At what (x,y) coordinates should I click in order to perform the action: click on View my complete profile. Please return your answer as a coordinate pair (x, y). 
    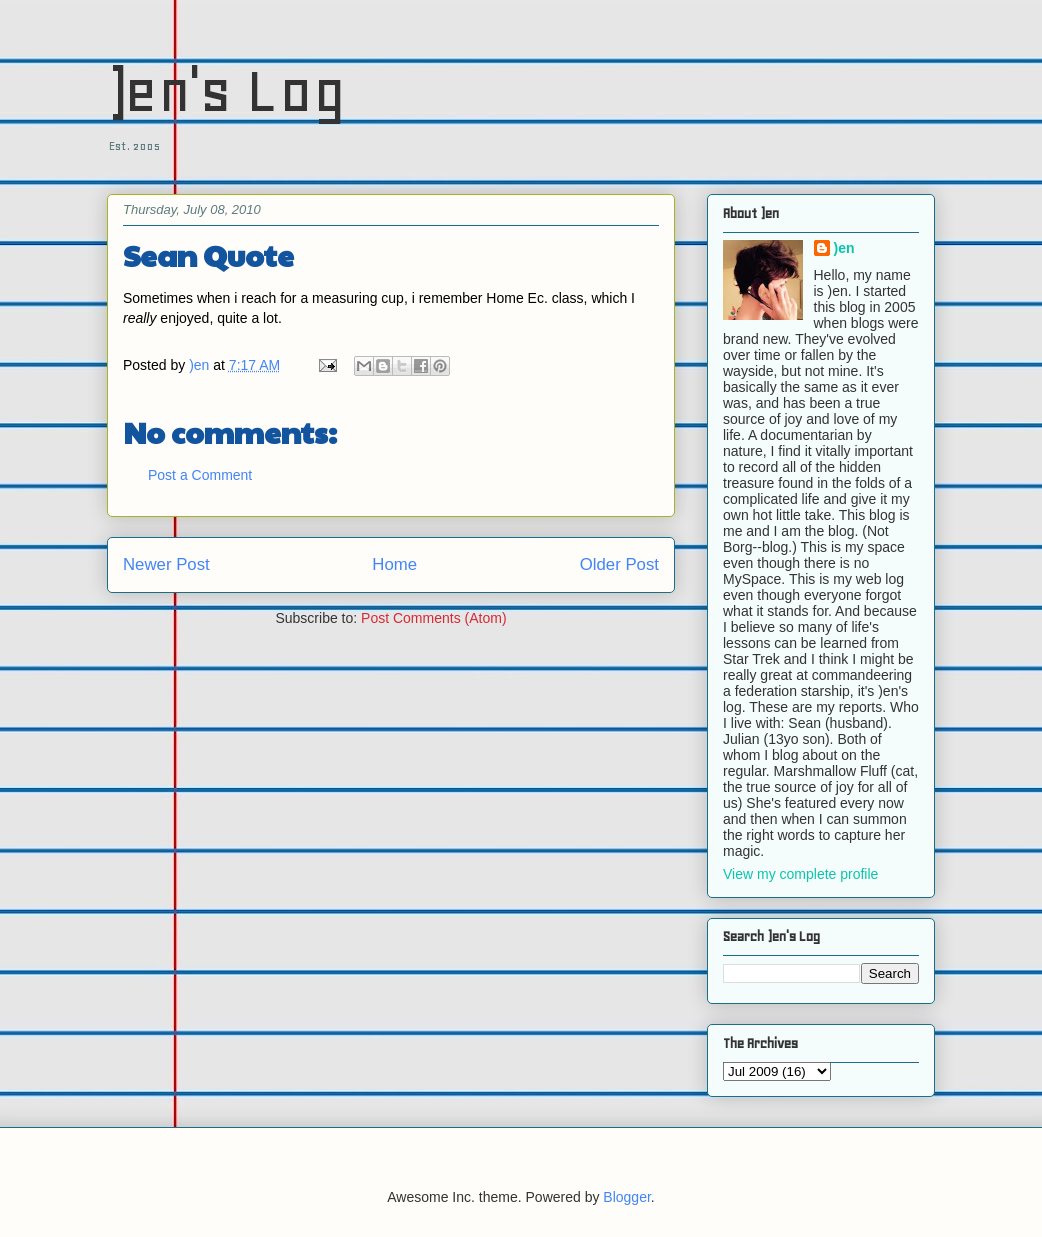
    Looking at the image, I should click on (800, 874).